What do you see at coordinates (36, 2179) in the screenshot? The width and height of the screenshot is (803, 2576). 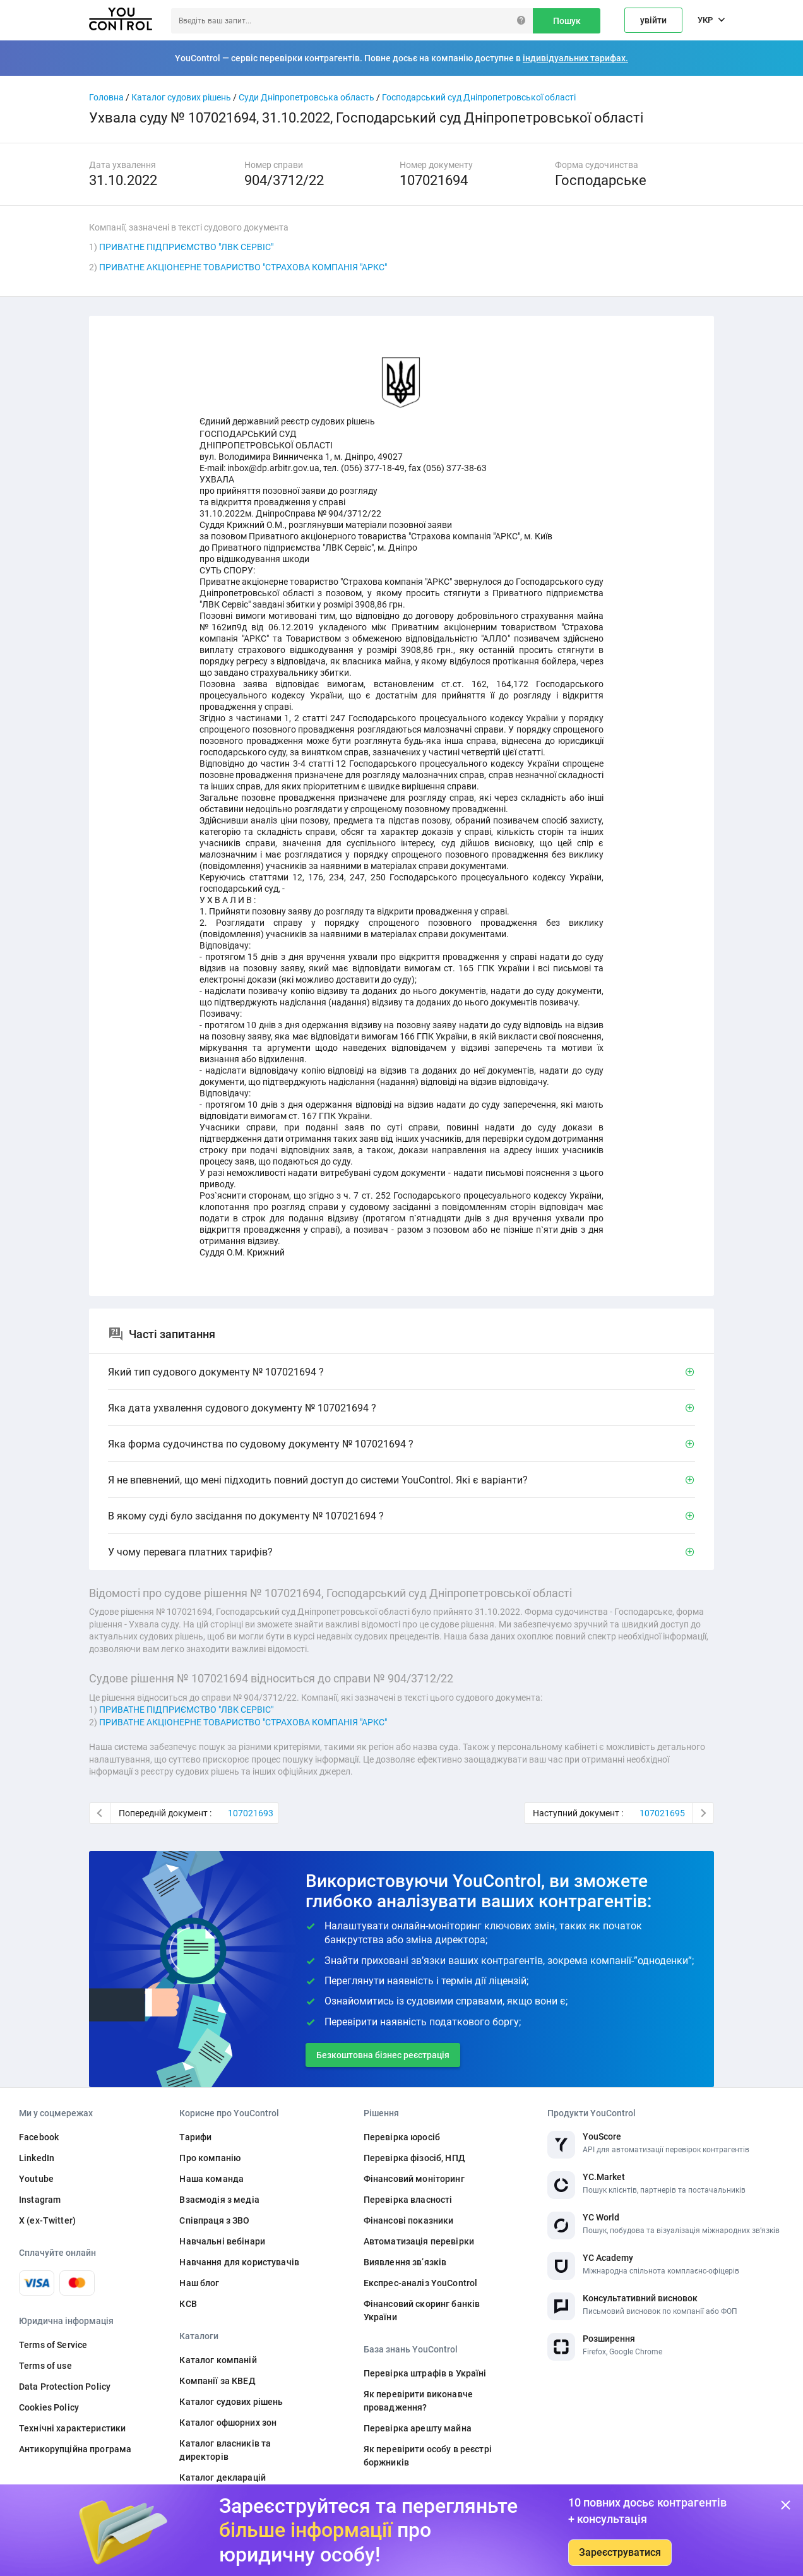 I see `Youtube` at bounding box center [36, 2179].